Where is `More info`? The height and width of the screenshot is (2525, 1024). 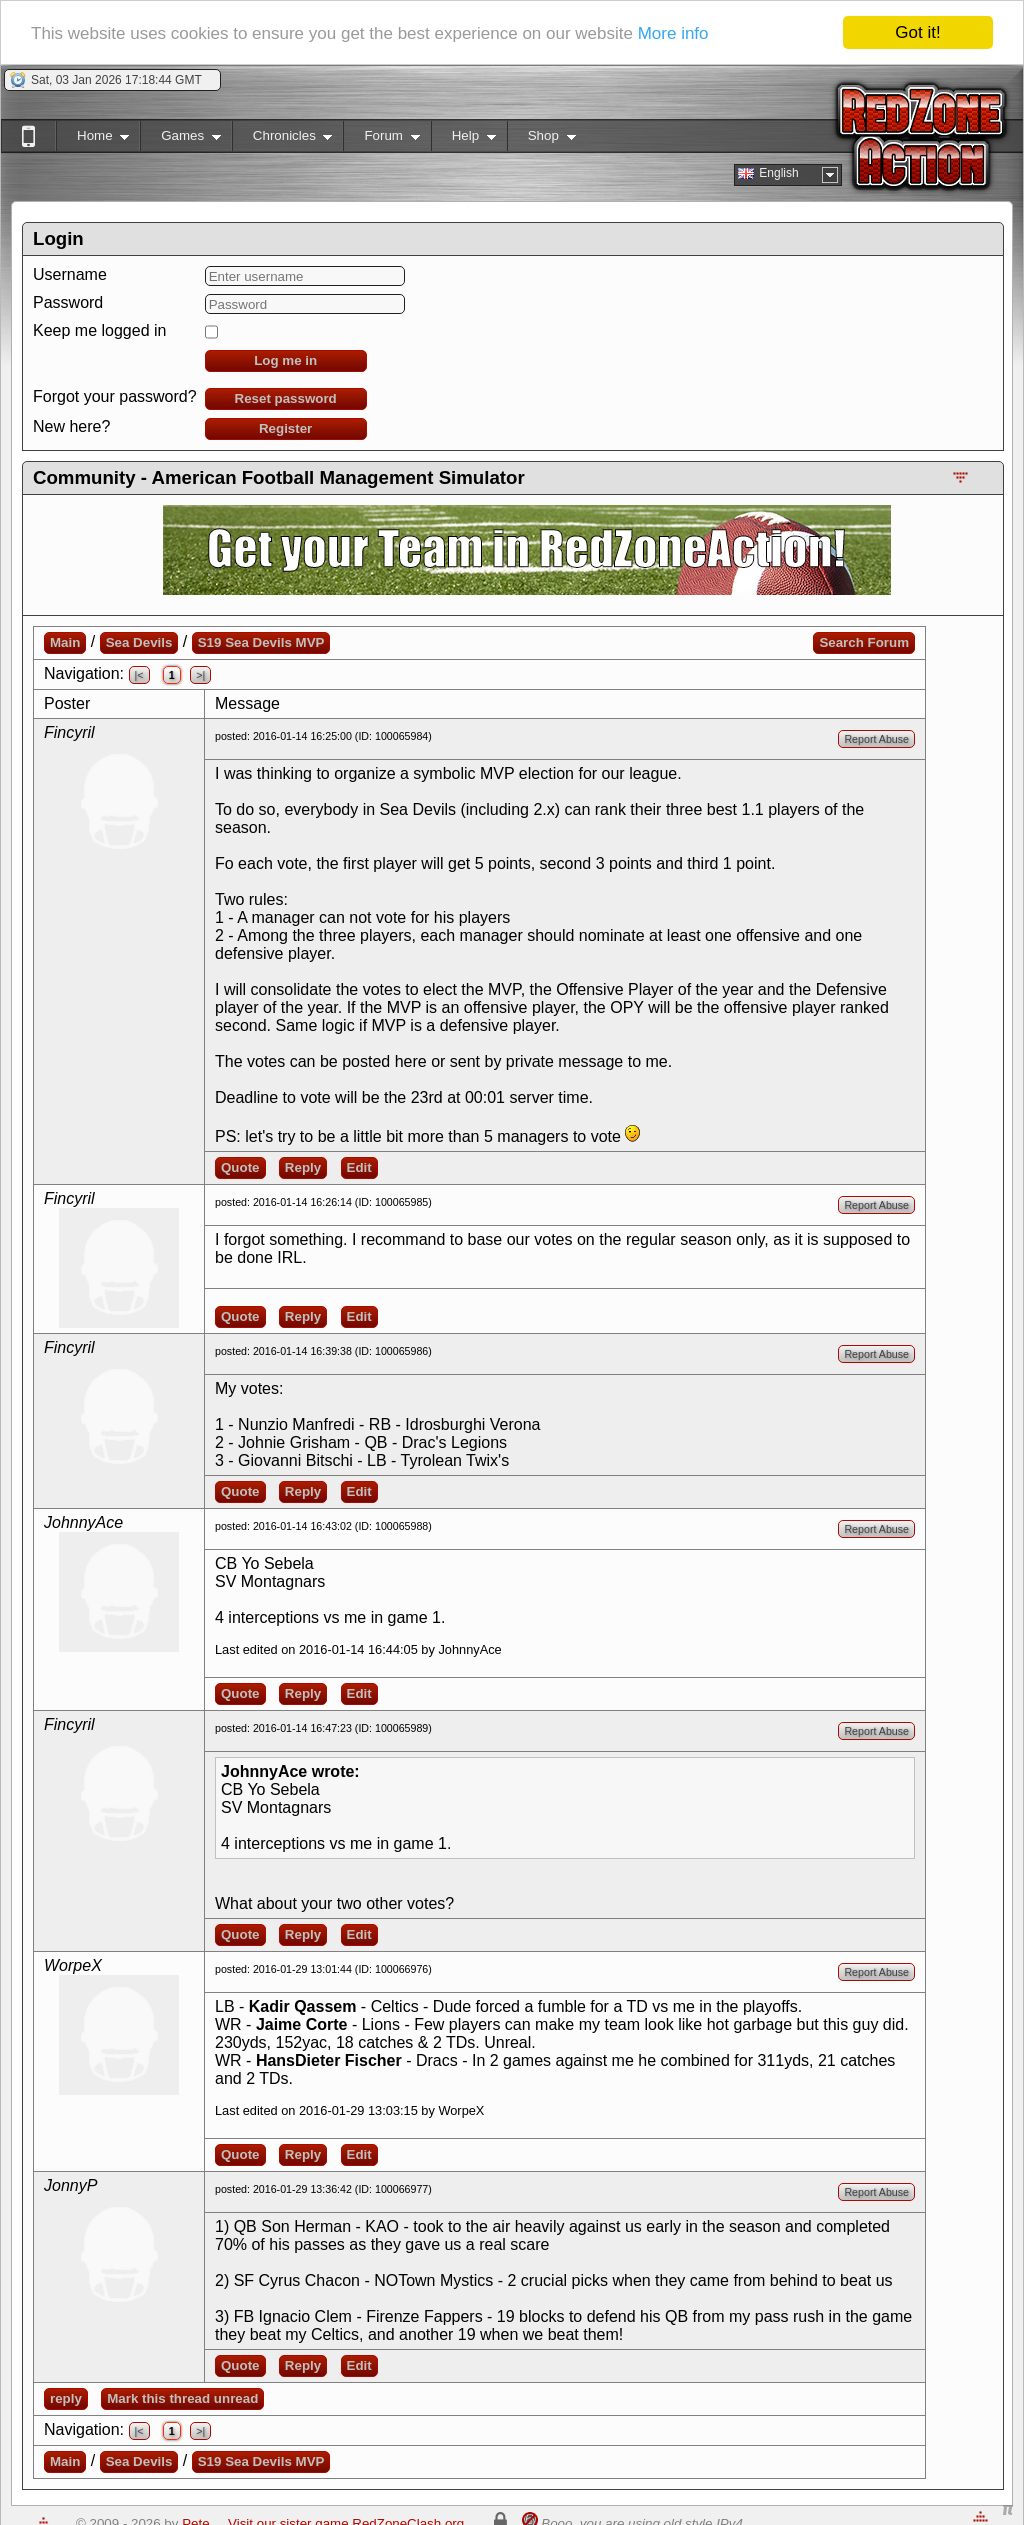
More info is located at coordinates (673, 33).